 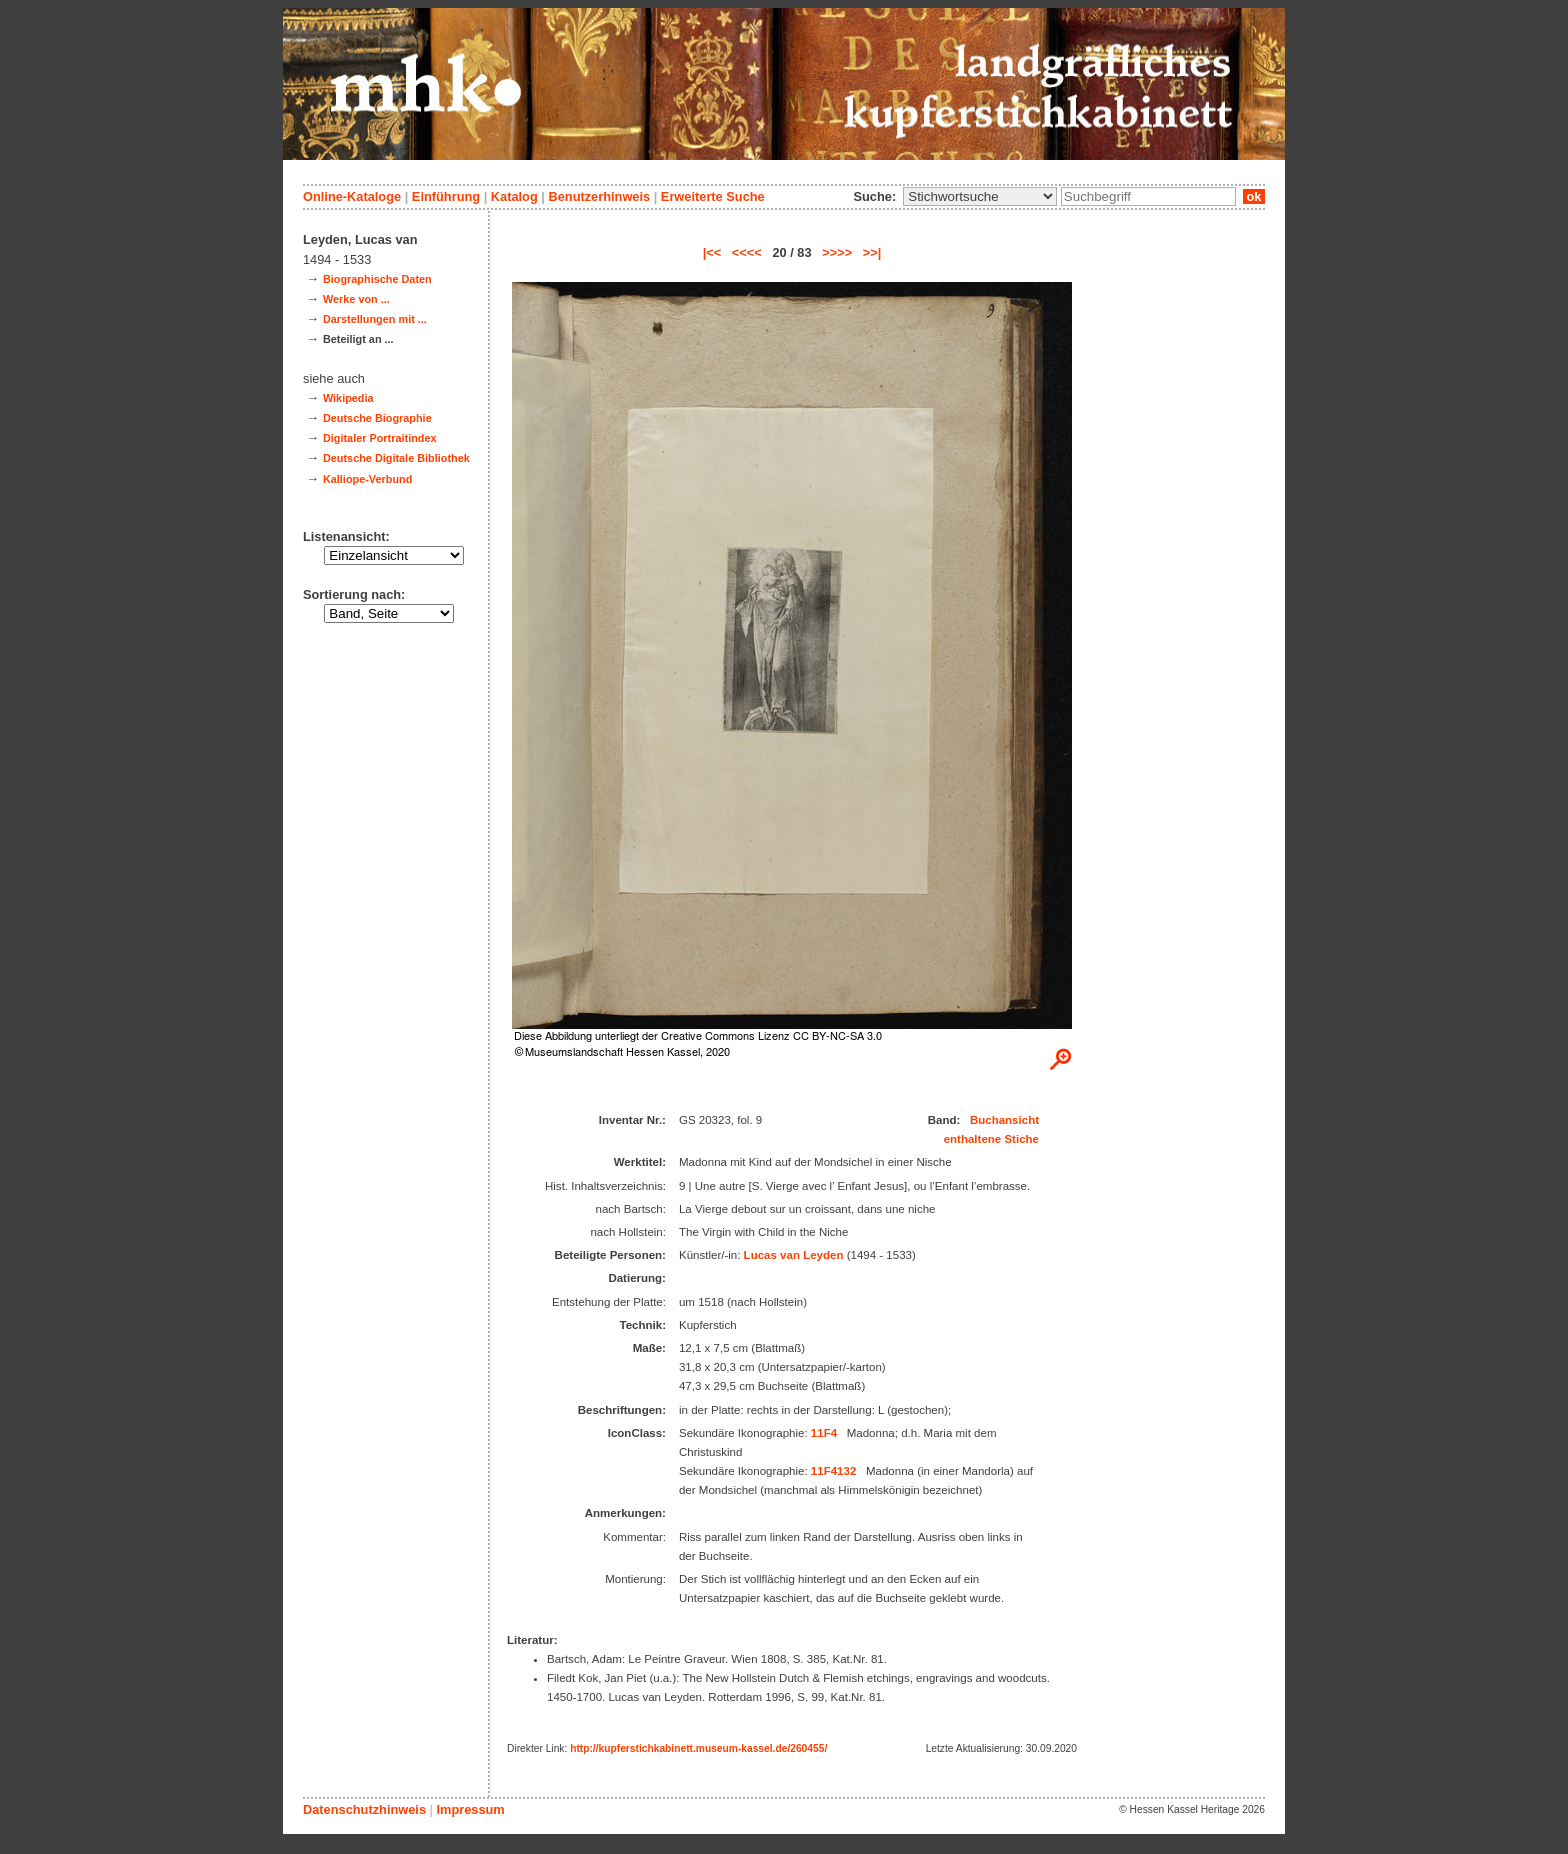 I want to click on Darstellungen mit ..., so click(x=375, y=319).